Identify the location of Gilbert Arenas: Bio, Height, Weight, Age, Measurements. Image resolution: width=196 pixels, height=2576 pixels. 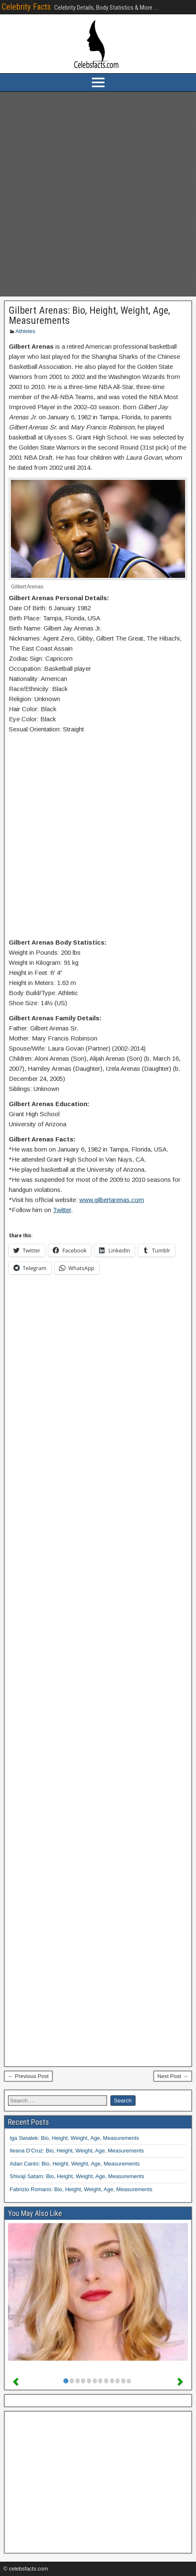
(89, 315).